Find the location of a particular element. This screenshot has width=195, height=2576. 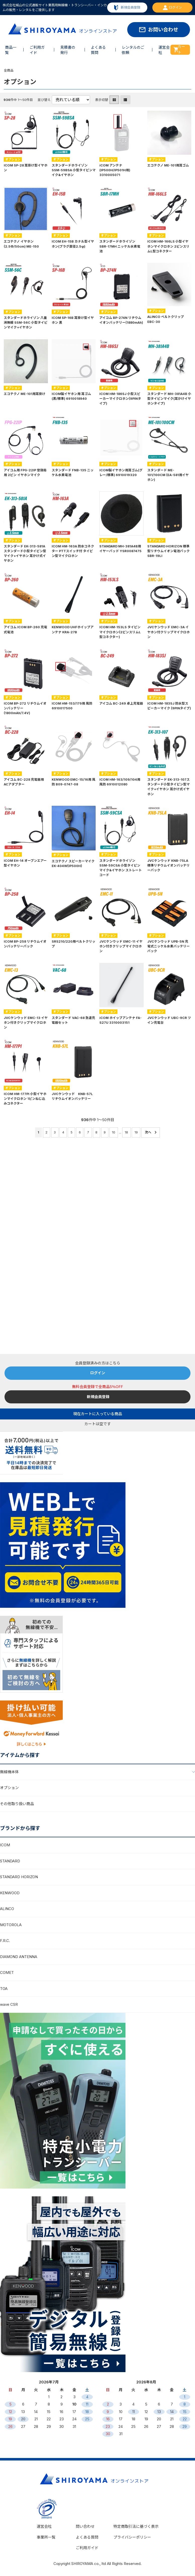

10 is located at coordinates (113, 1132).